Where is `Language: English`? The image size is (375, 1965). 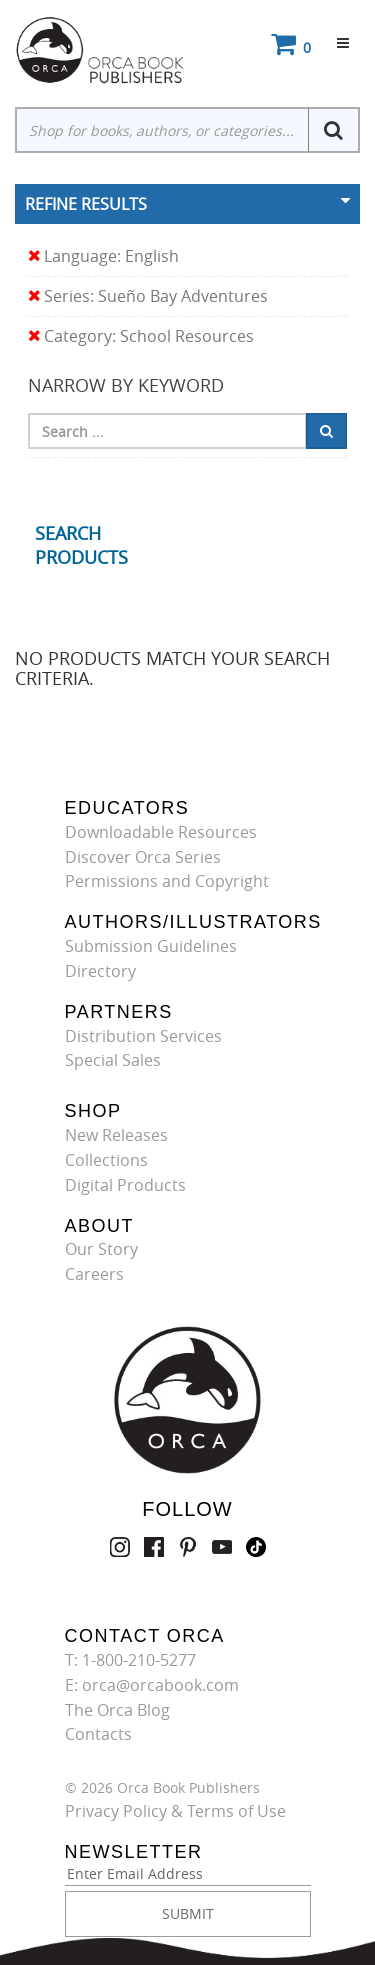 Language: English is located at coordinates (103, 256).